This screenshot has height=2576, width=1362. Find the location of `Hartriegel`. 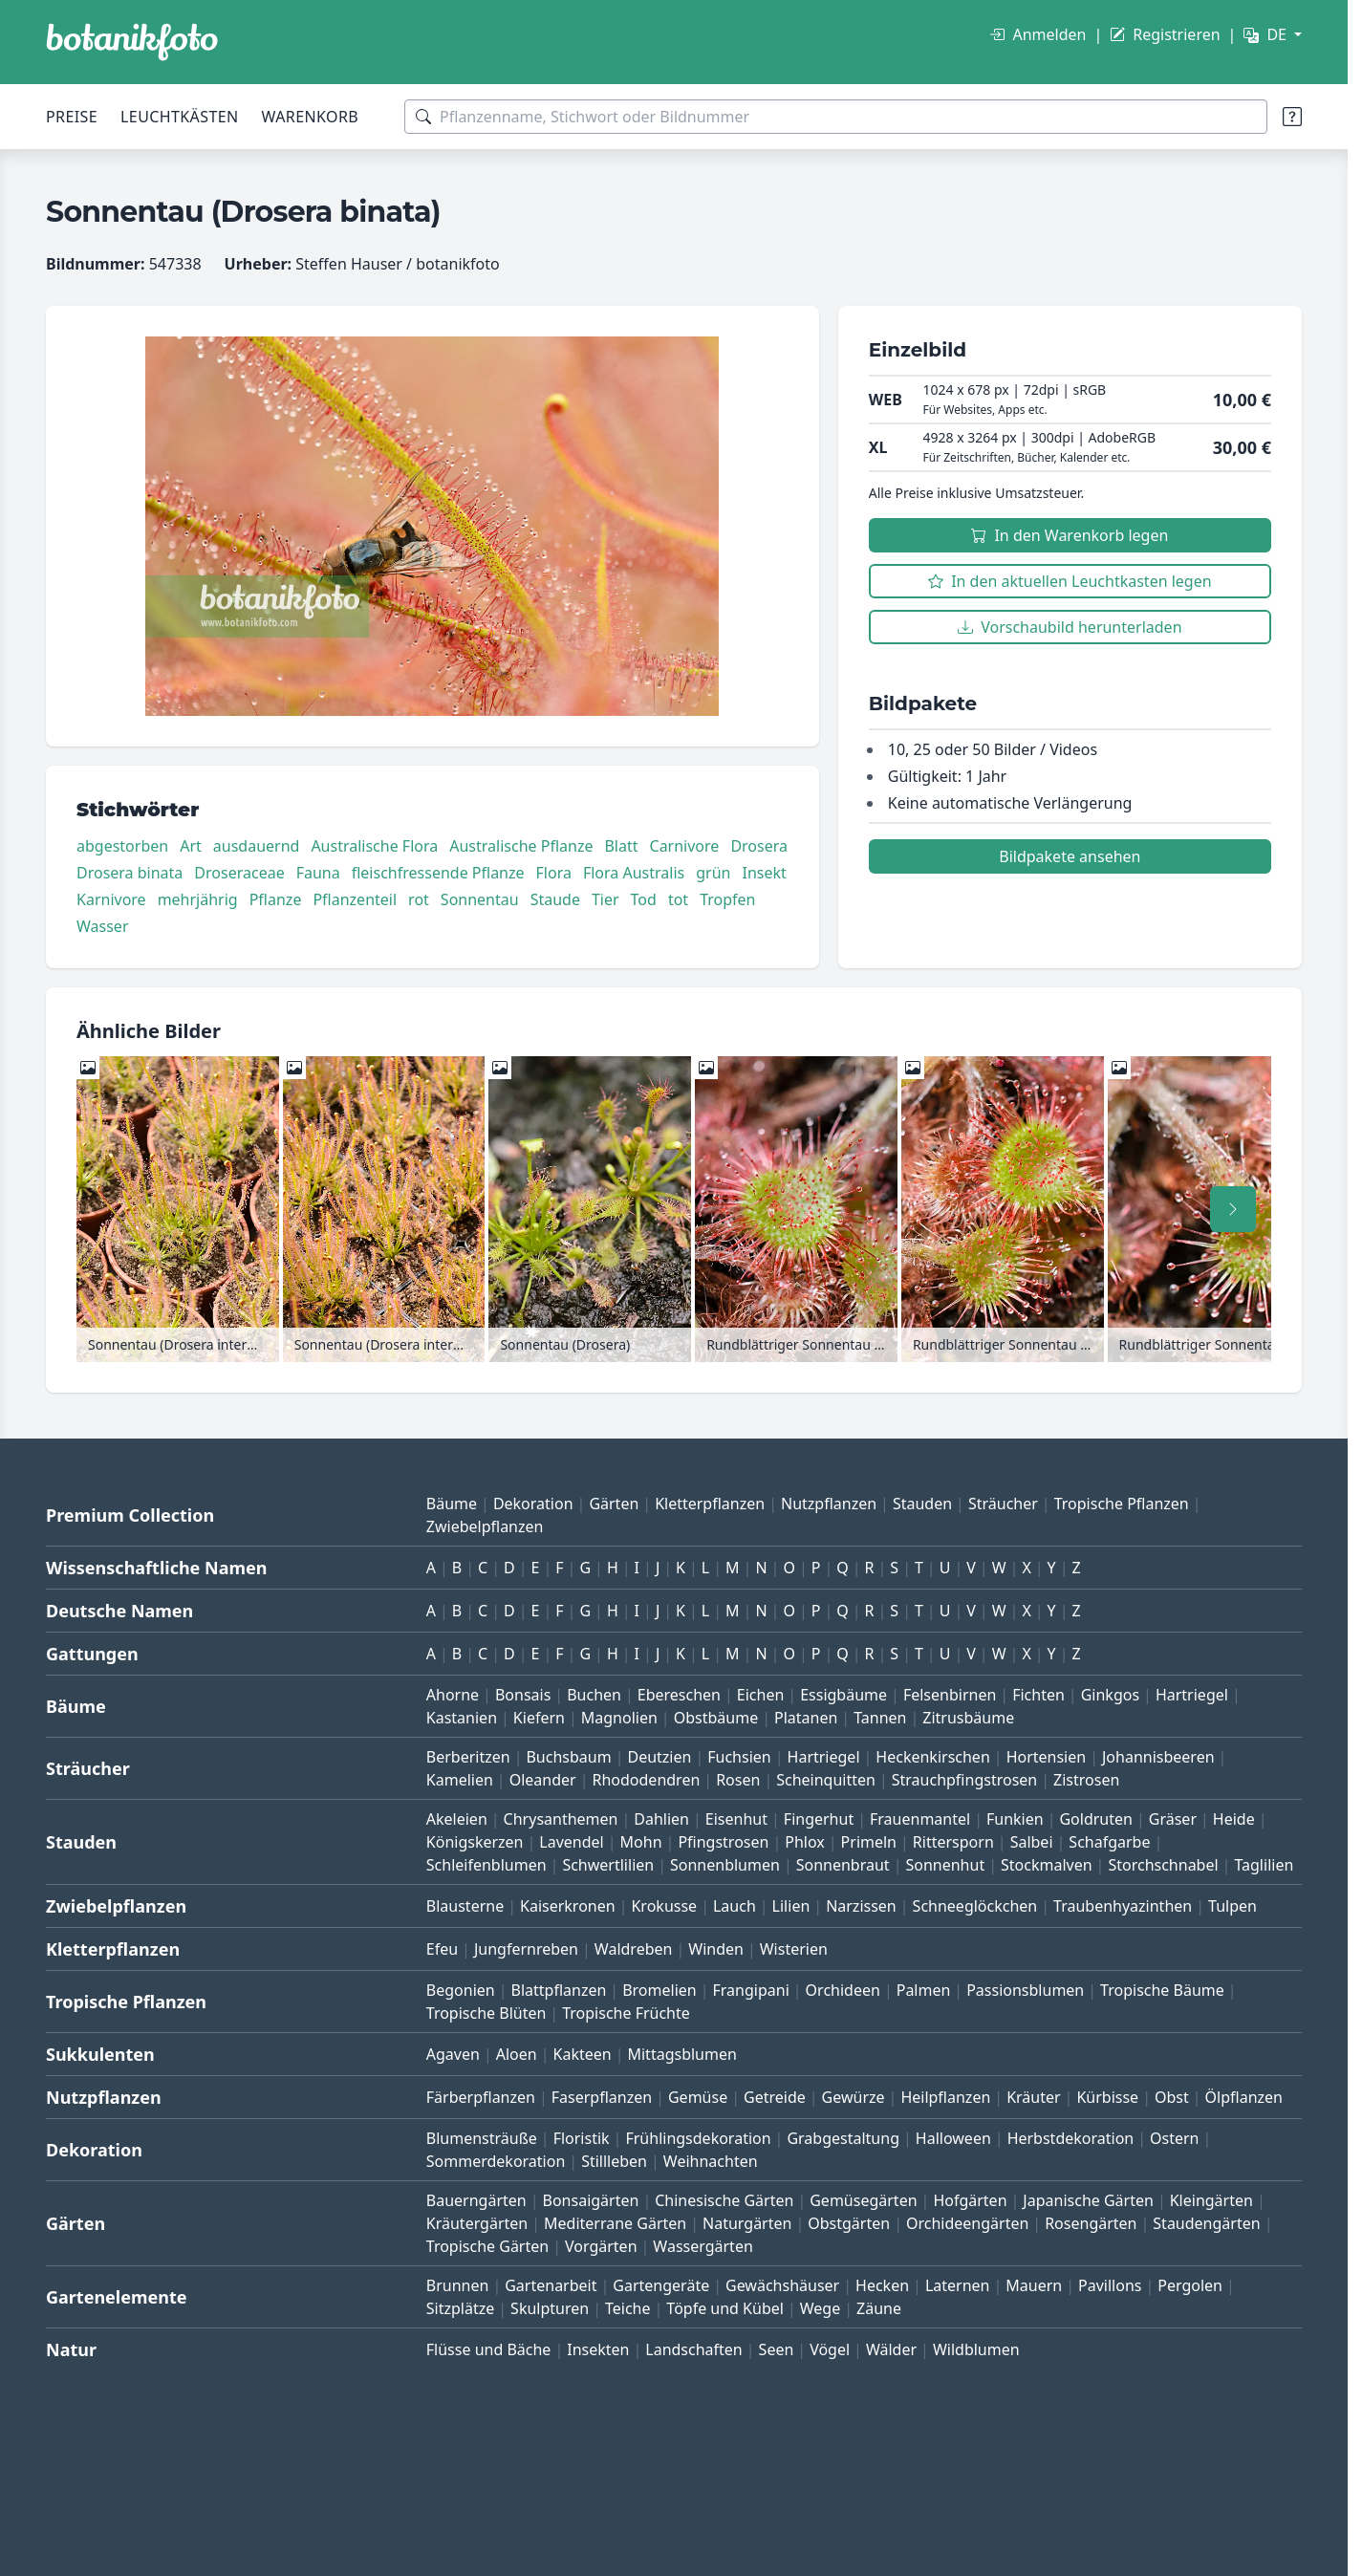

Hartriegel is located at coordinates (1192, 1694).